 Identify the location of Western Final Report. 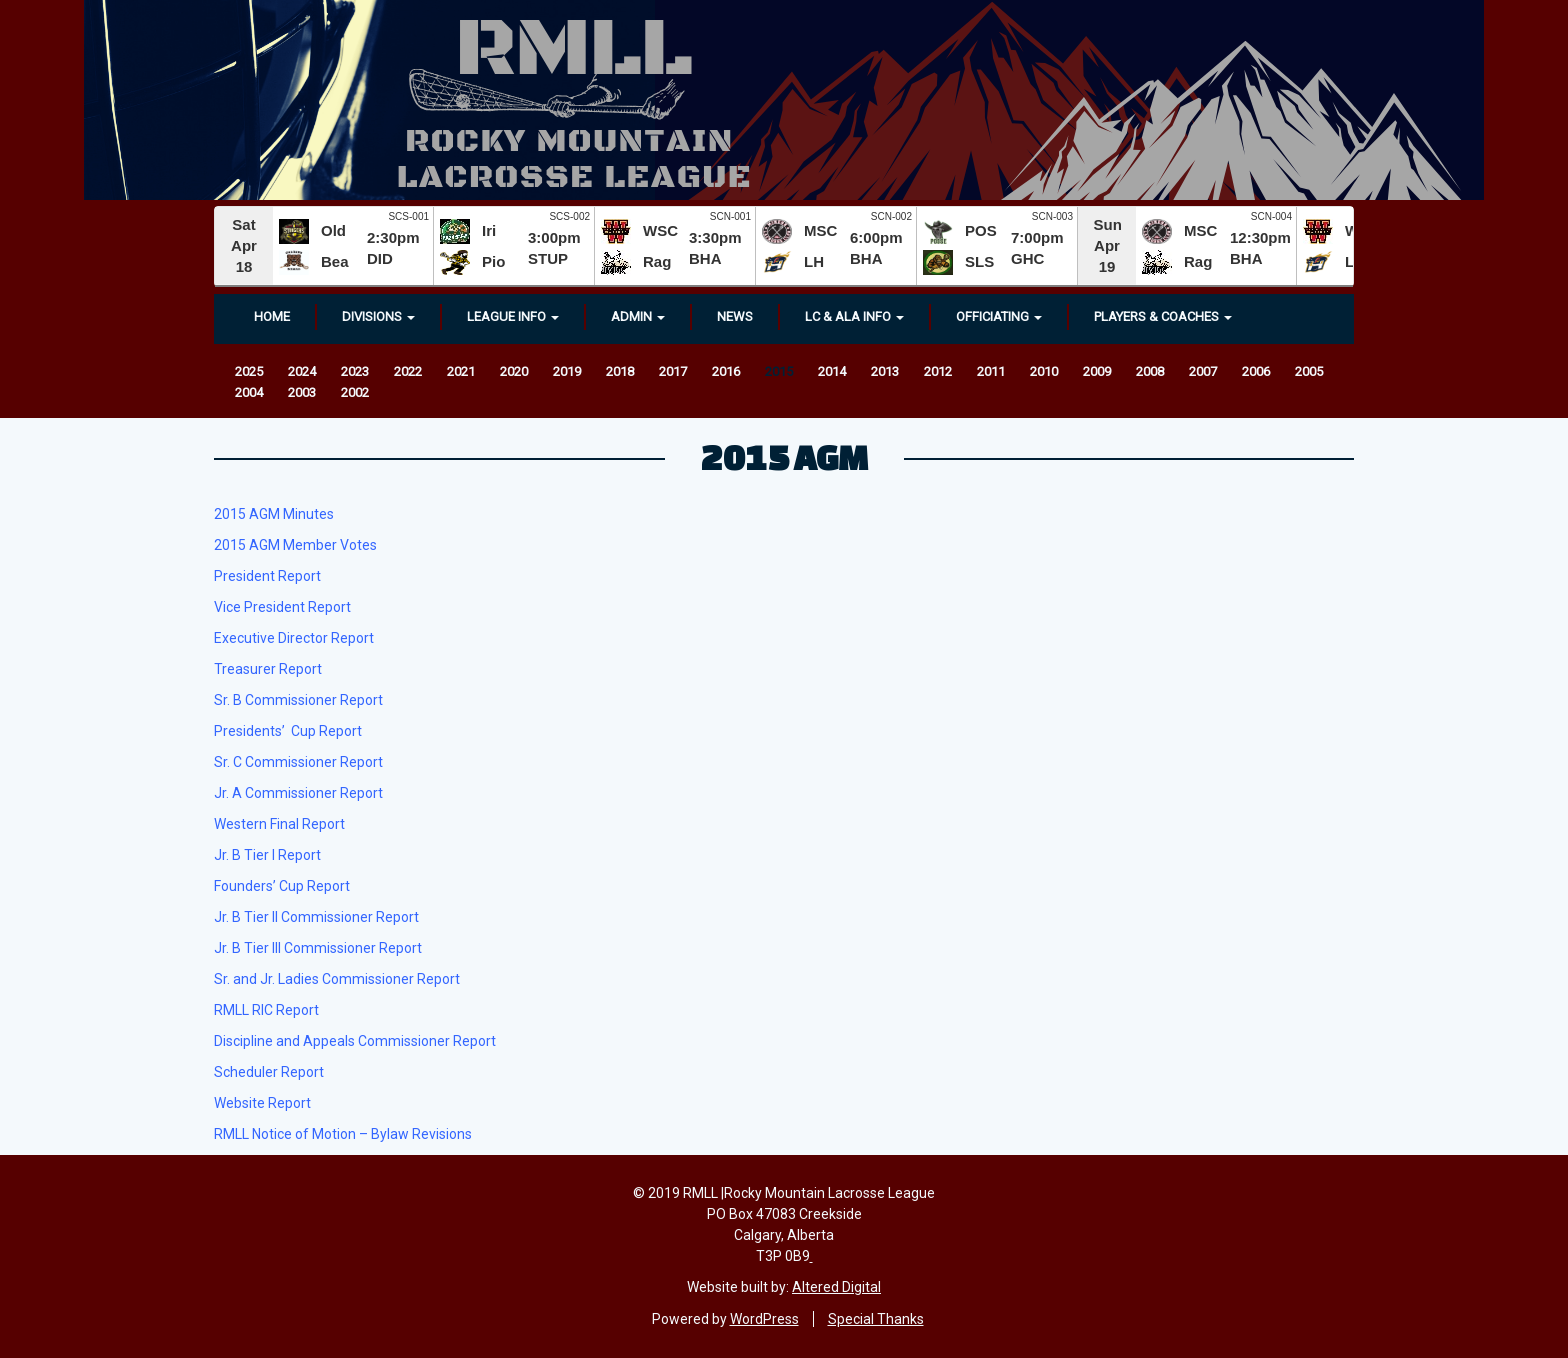
(279, 824).